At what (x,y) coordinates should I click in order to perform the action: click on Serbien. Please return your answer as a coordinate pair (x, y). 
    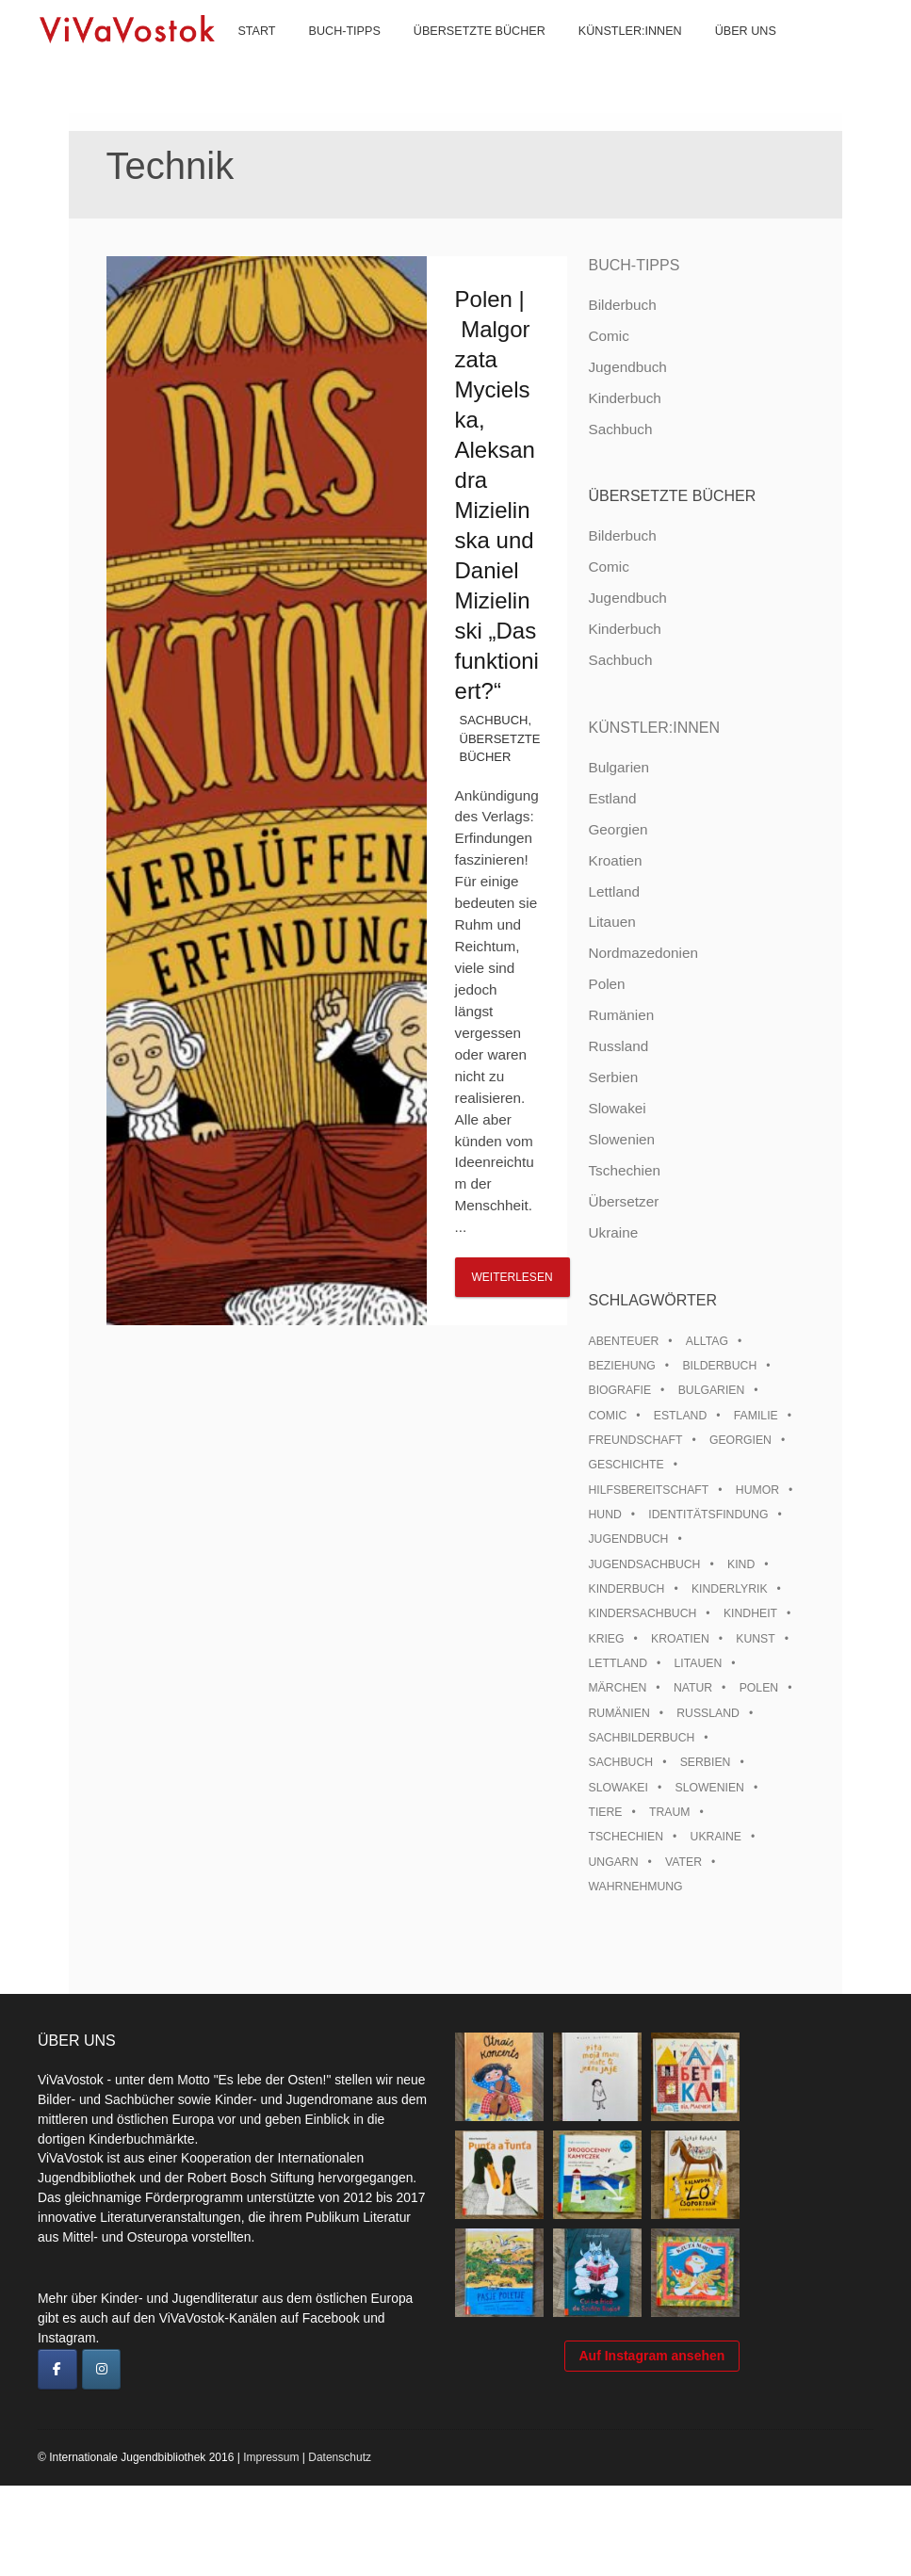
    Looking at the image, I should click on (613, 1077).